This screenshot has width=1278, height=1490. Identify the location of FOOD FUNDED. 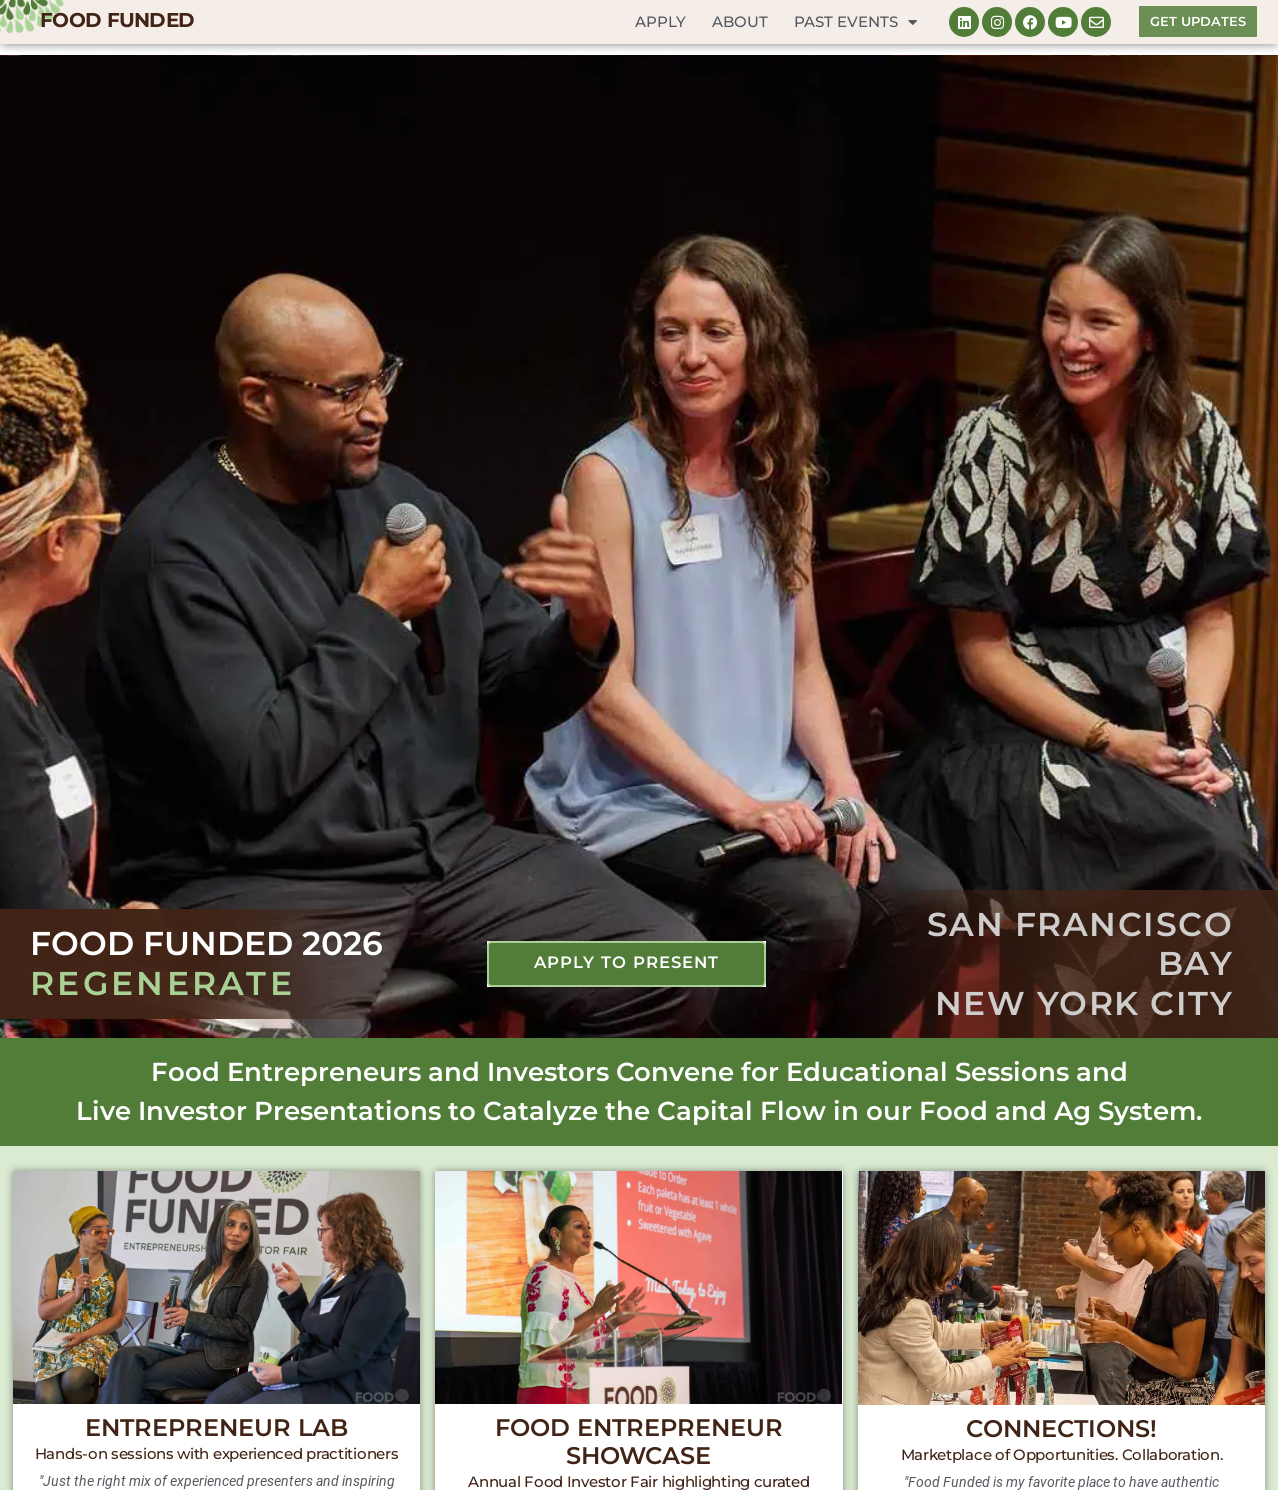
(117, 20).